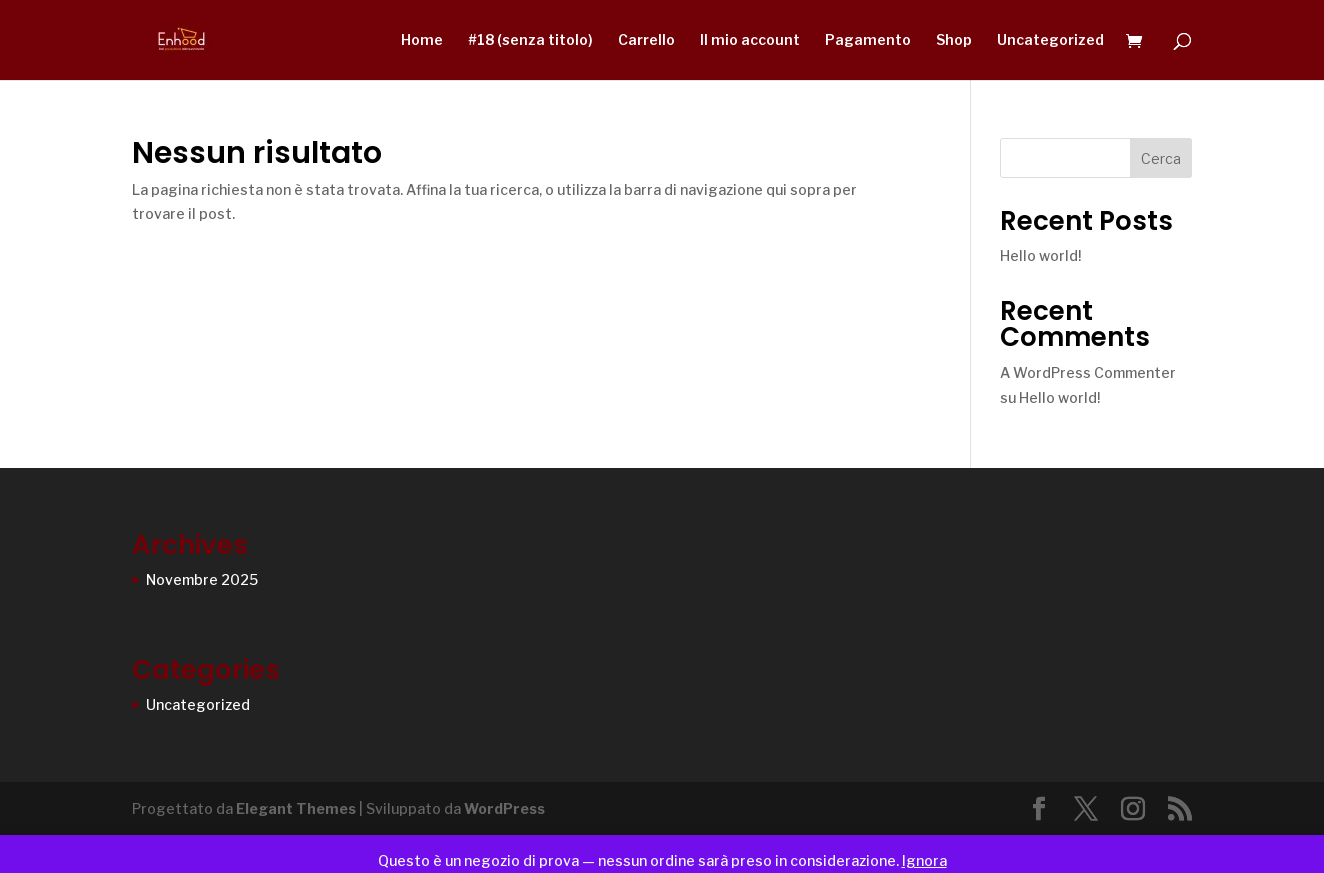  I want to click on Home, so click(422, 40).